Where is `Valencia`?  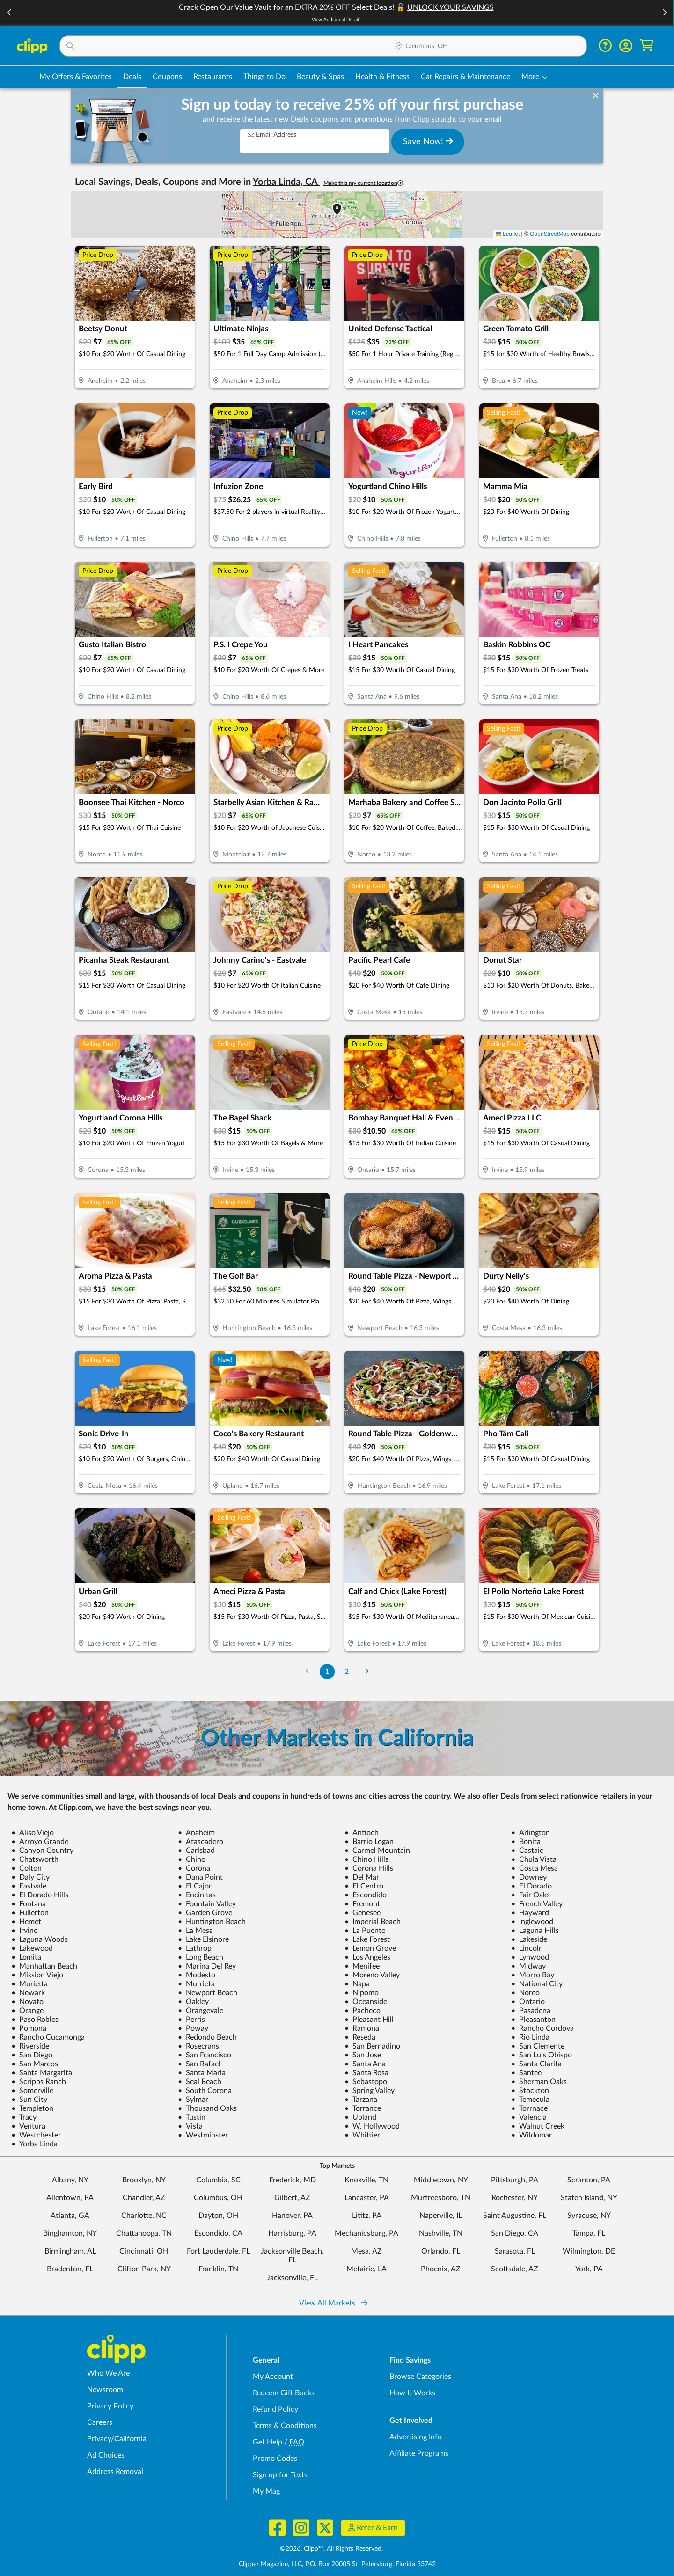 Valencia is located at coordinates (529, 2117).